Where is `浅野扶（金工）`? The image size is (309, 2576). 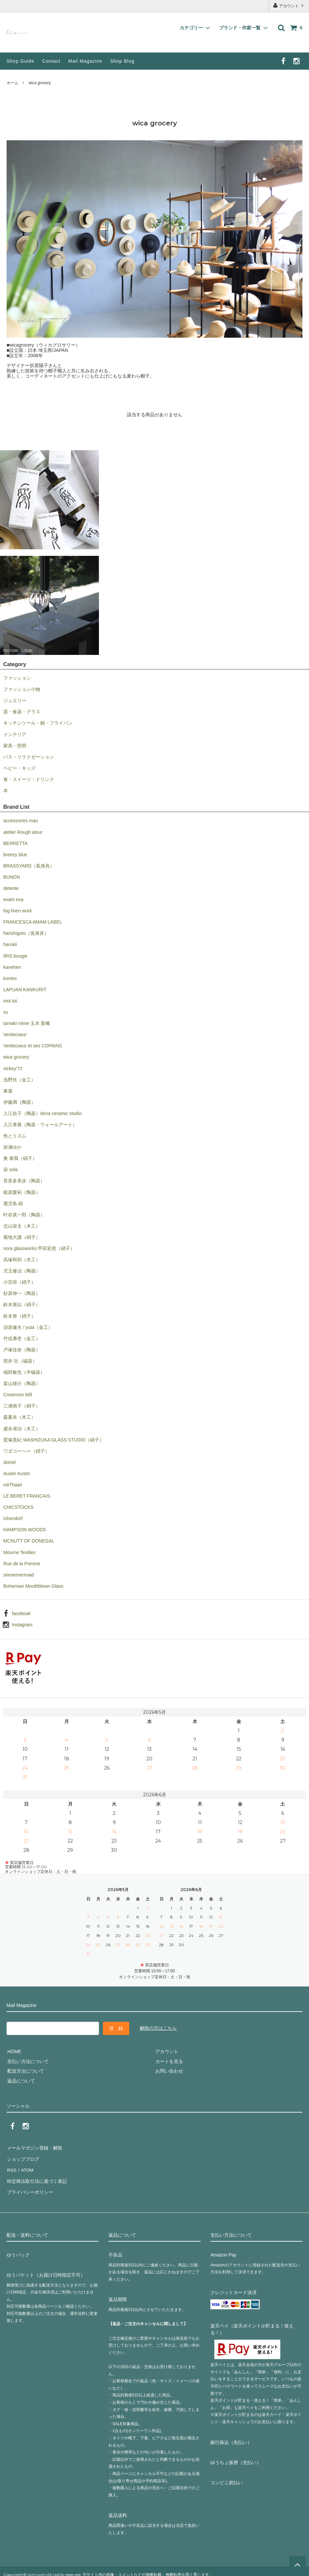
浅野扶（金工） is located at coordinates (19, 1079).